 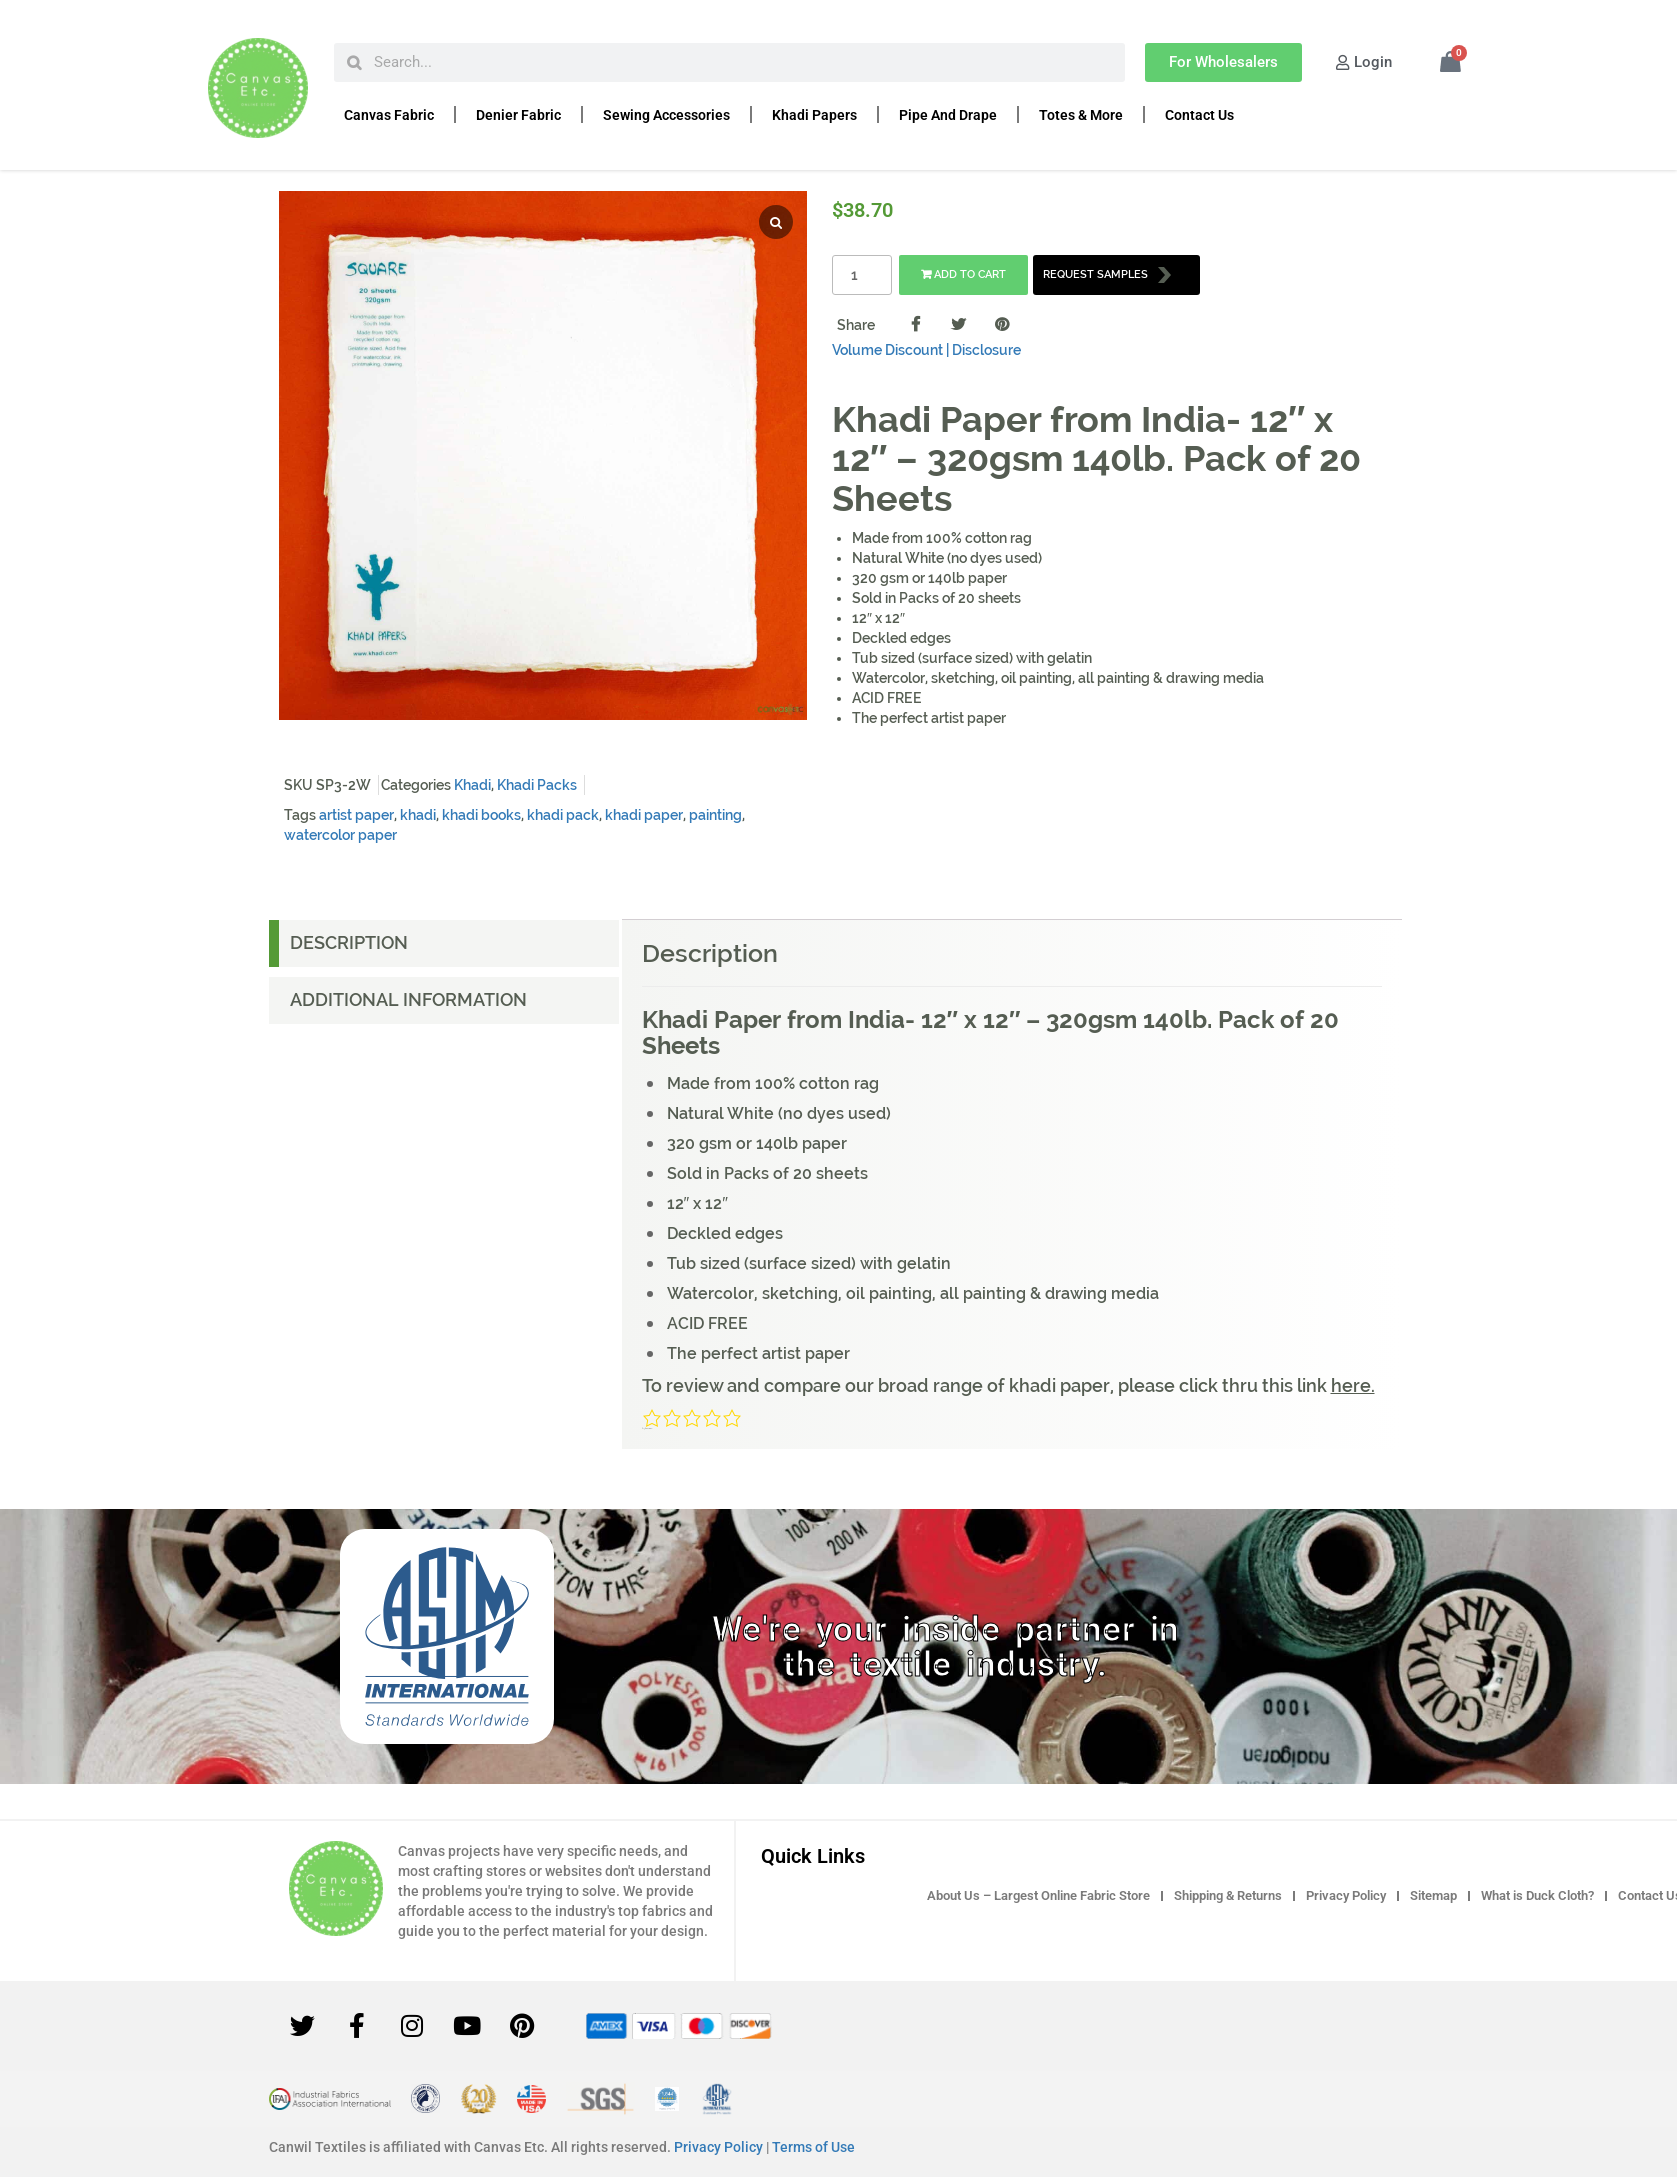 I want to click on Disclosure, so click(x=986, y=350).